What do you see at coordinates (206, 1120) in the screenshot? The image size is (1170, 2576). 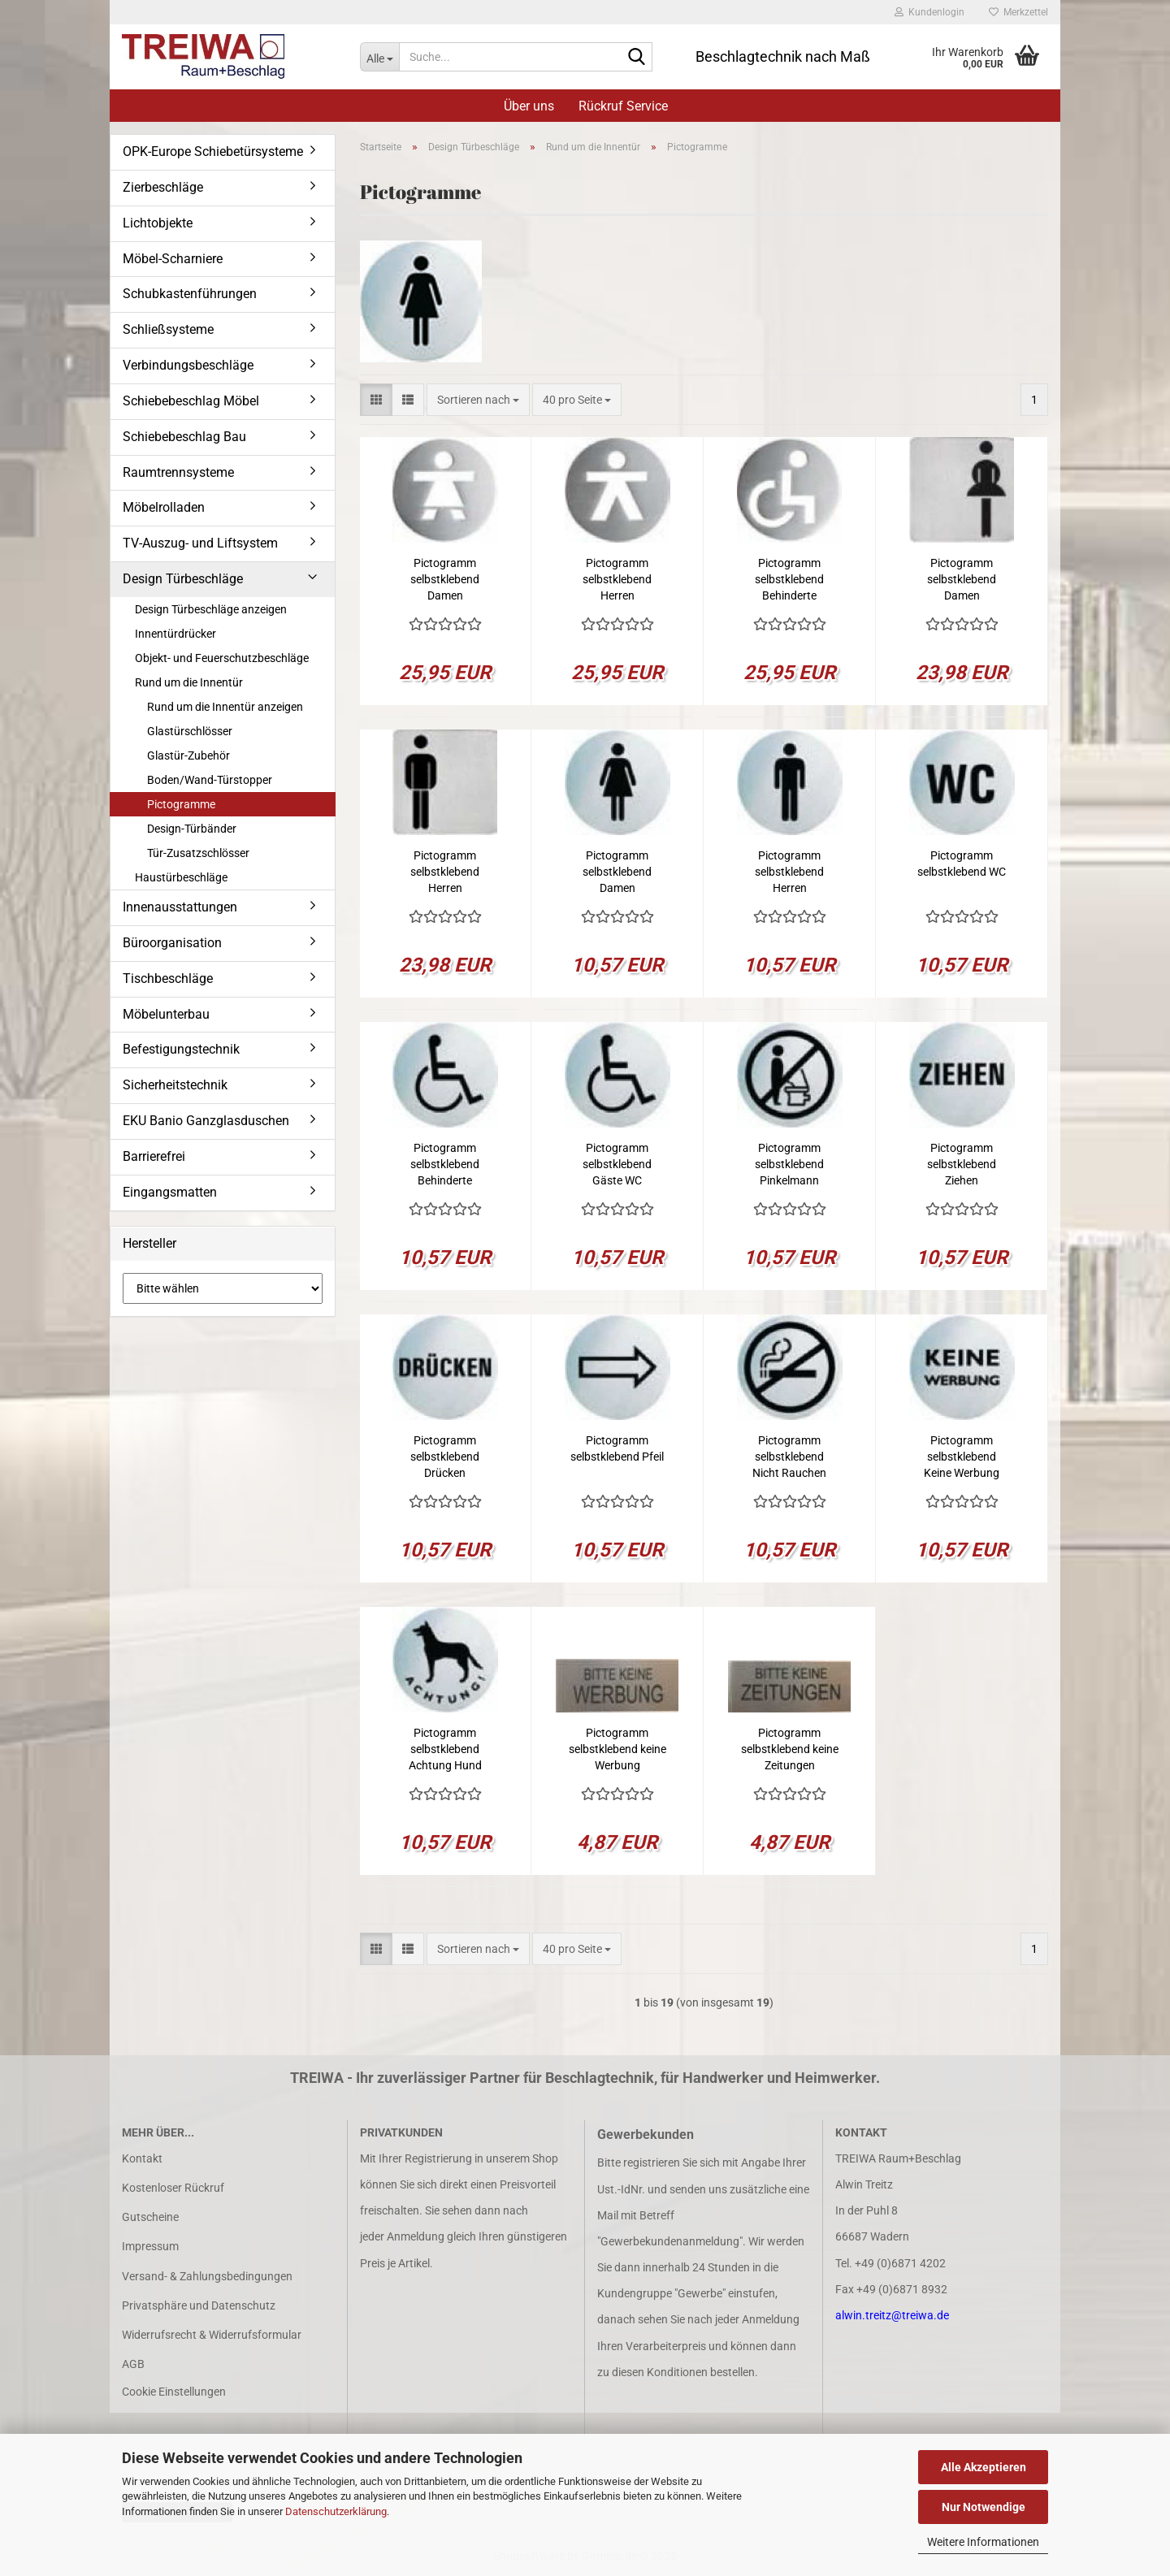 I see `EKU Banio Ganzglasduschen` at bounding box center [206, 1120].